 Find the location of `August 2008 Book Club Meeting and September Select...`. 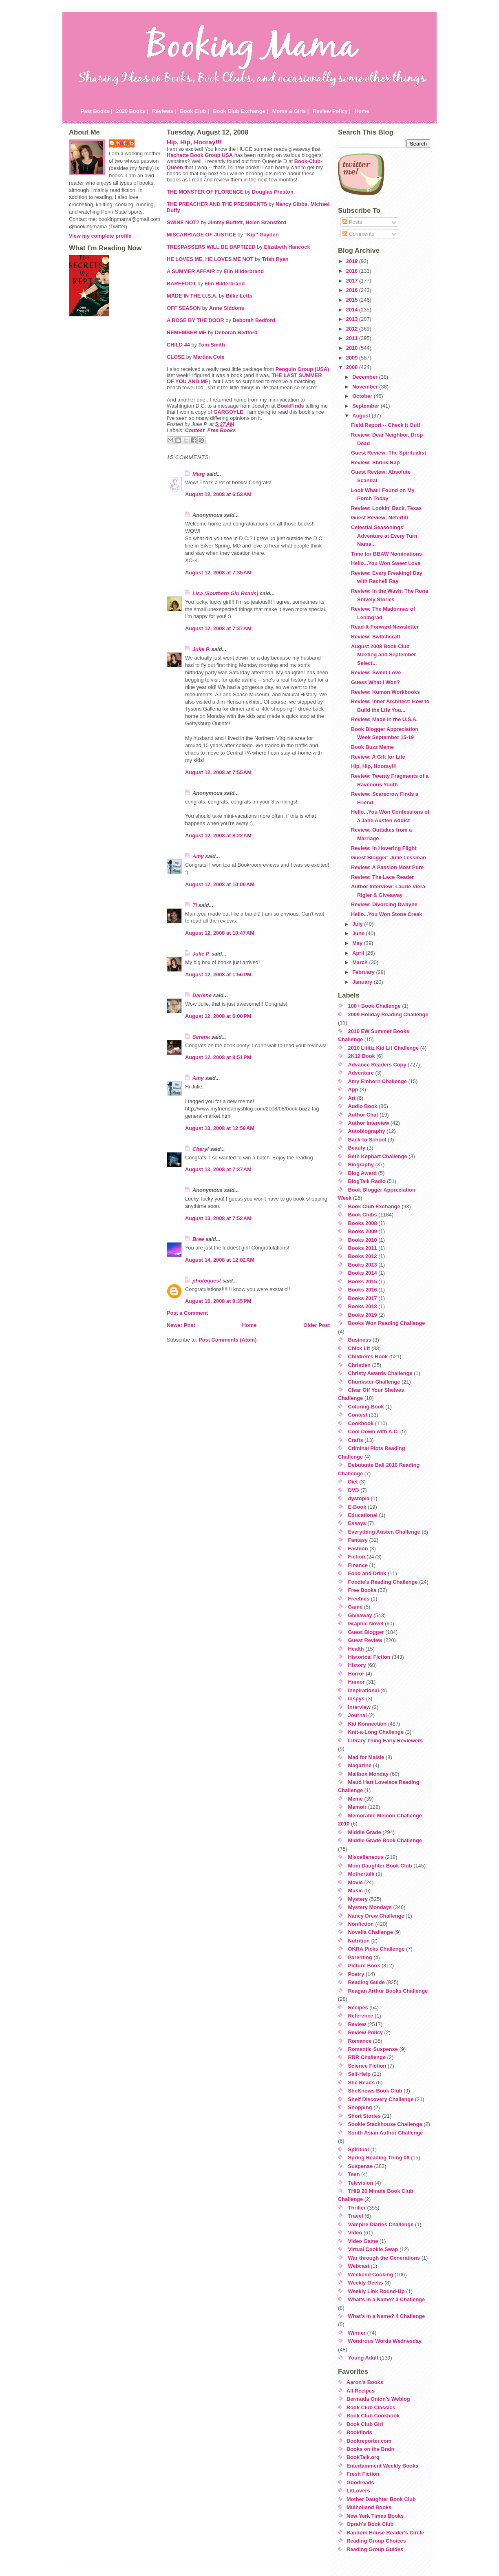

August 2008 Book Club Meeting and September Select... is located at coordinates (383, 654).